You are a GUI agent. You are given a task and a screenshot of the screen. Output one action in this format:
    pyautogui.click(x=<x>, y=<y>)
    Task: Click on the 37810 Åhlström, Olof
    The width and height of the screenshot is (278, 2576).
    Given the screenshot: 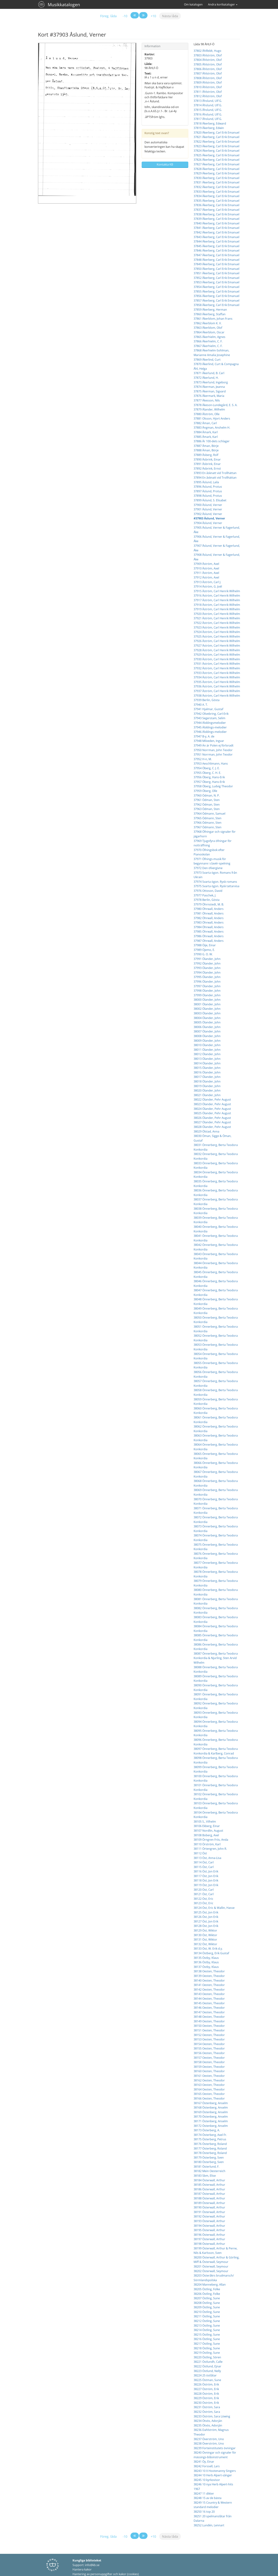 What is the action you would take?
    pyautogui.click(x=208, y=87)
    